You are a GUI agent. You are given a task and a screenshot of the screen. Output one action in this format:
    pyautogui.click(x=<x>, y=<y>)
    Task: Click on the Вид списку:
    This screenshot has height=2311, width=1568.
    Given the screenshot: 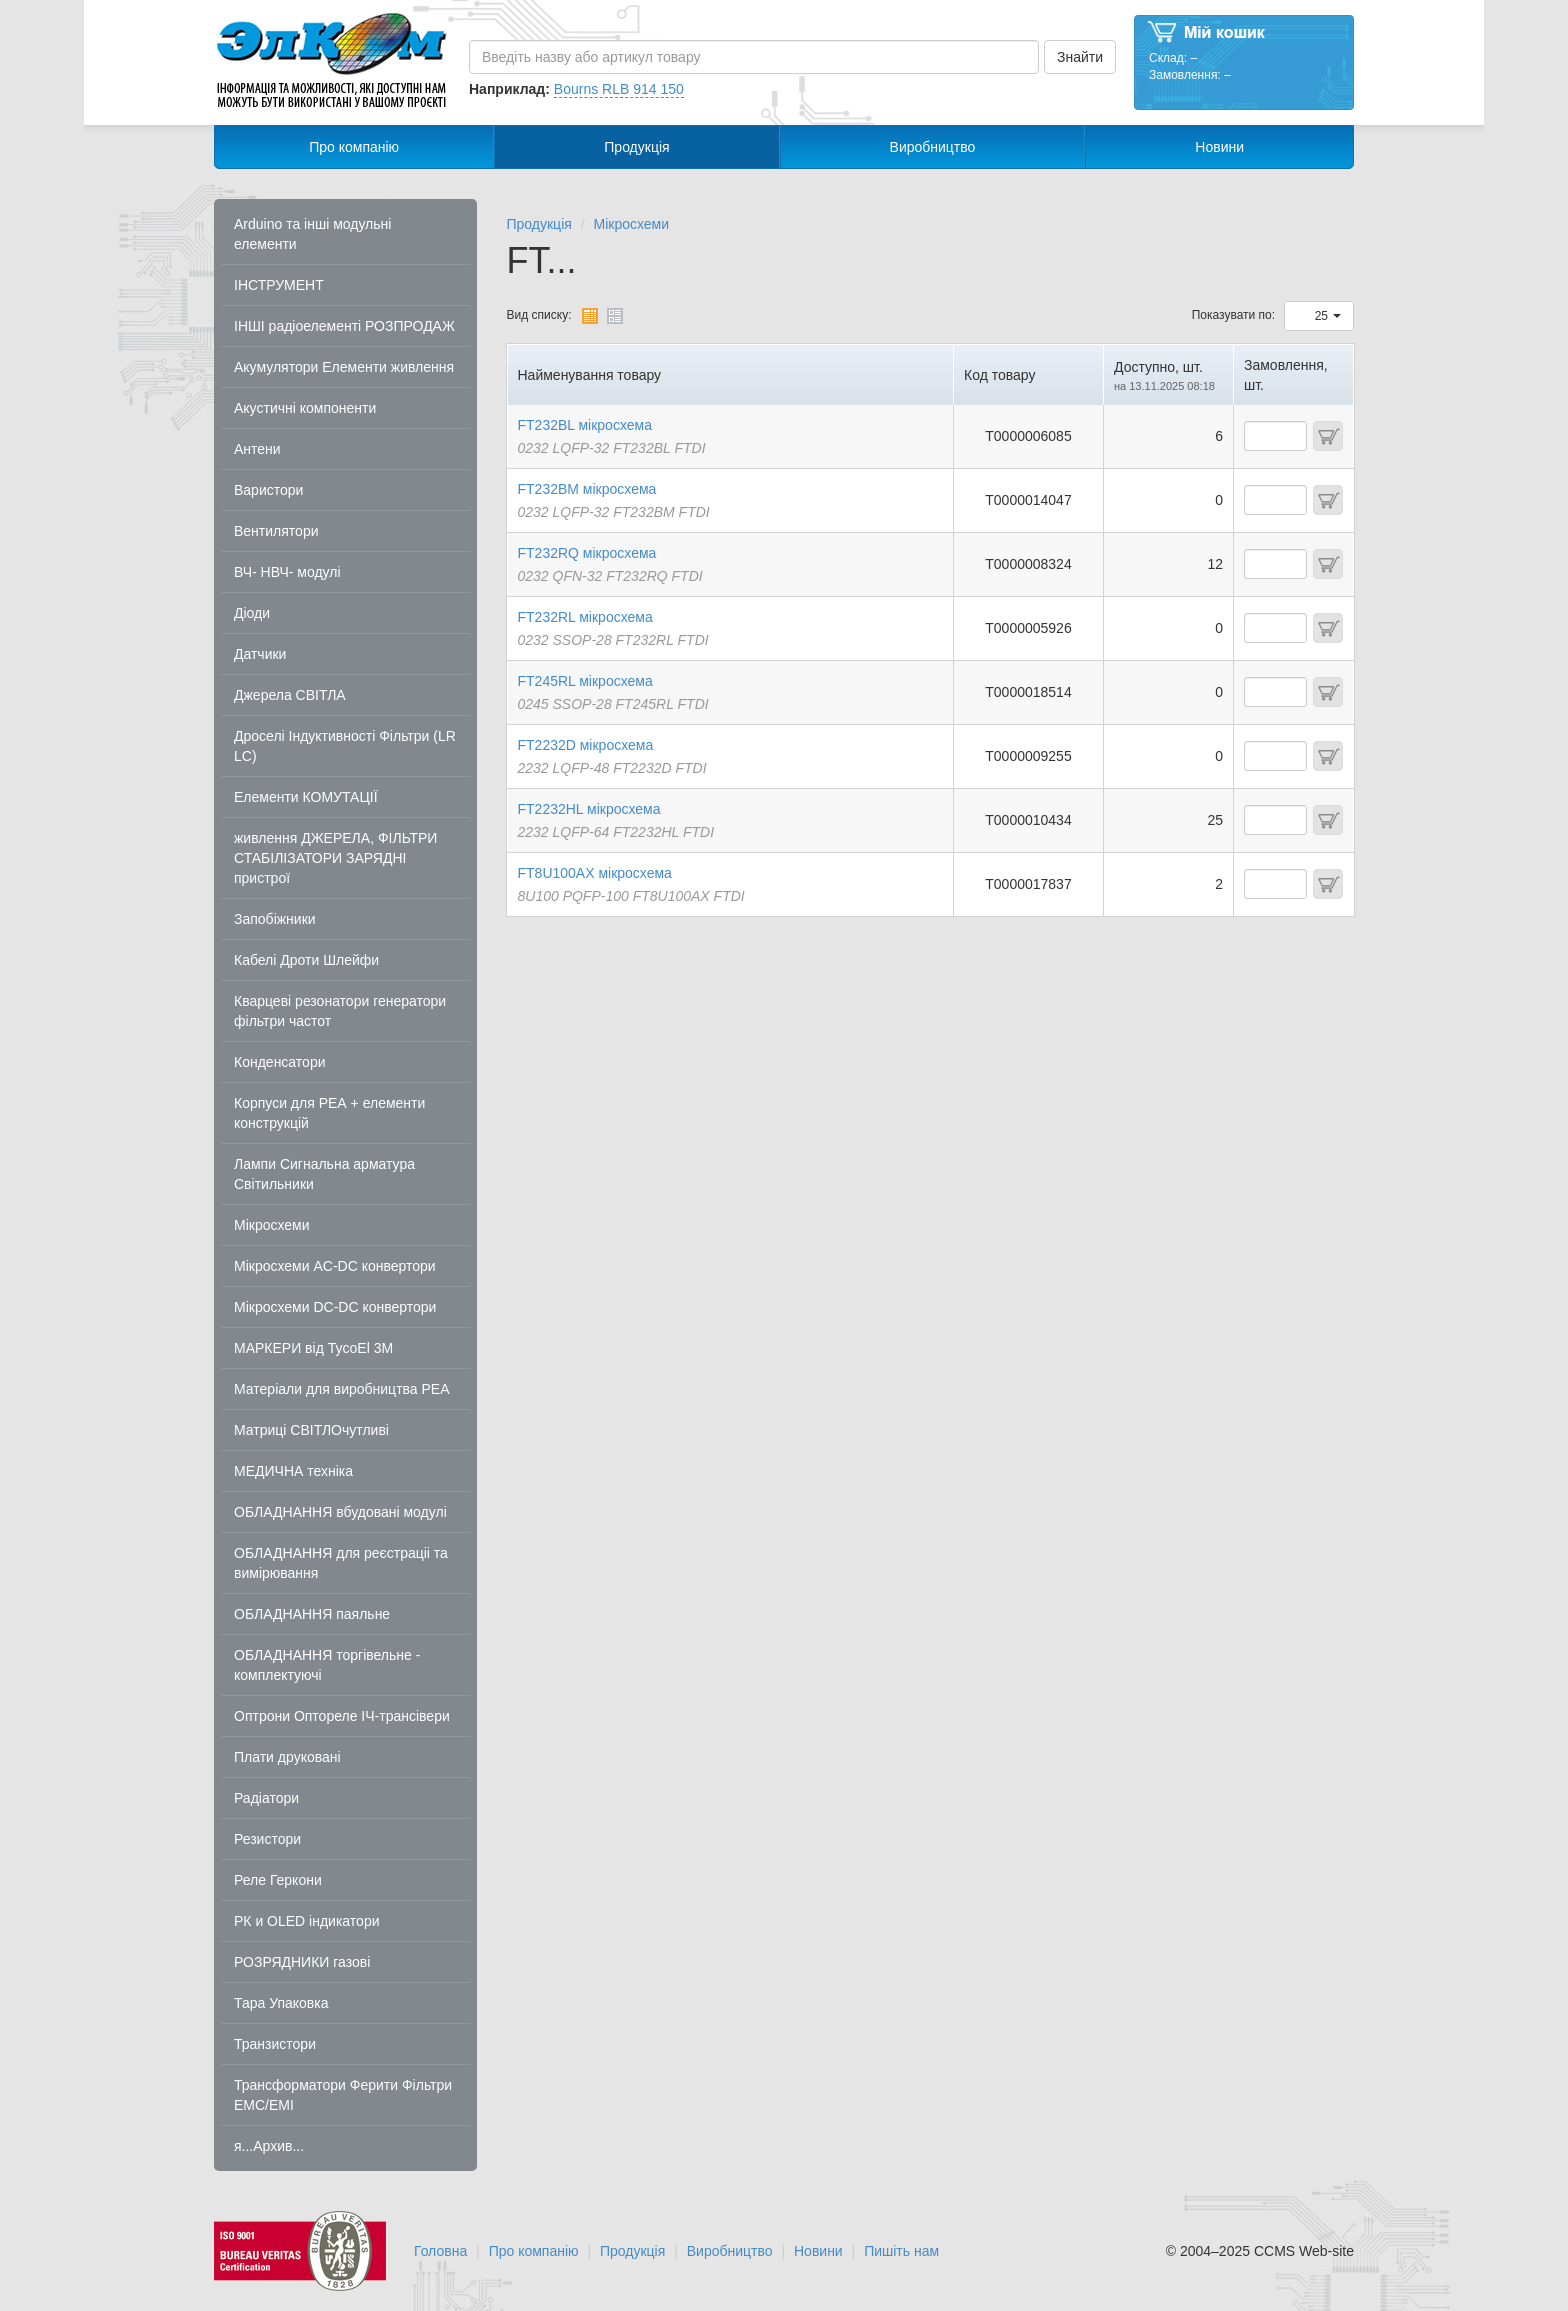 What is the action you would take?
    pyautogui.click(x=539, y=315)
    